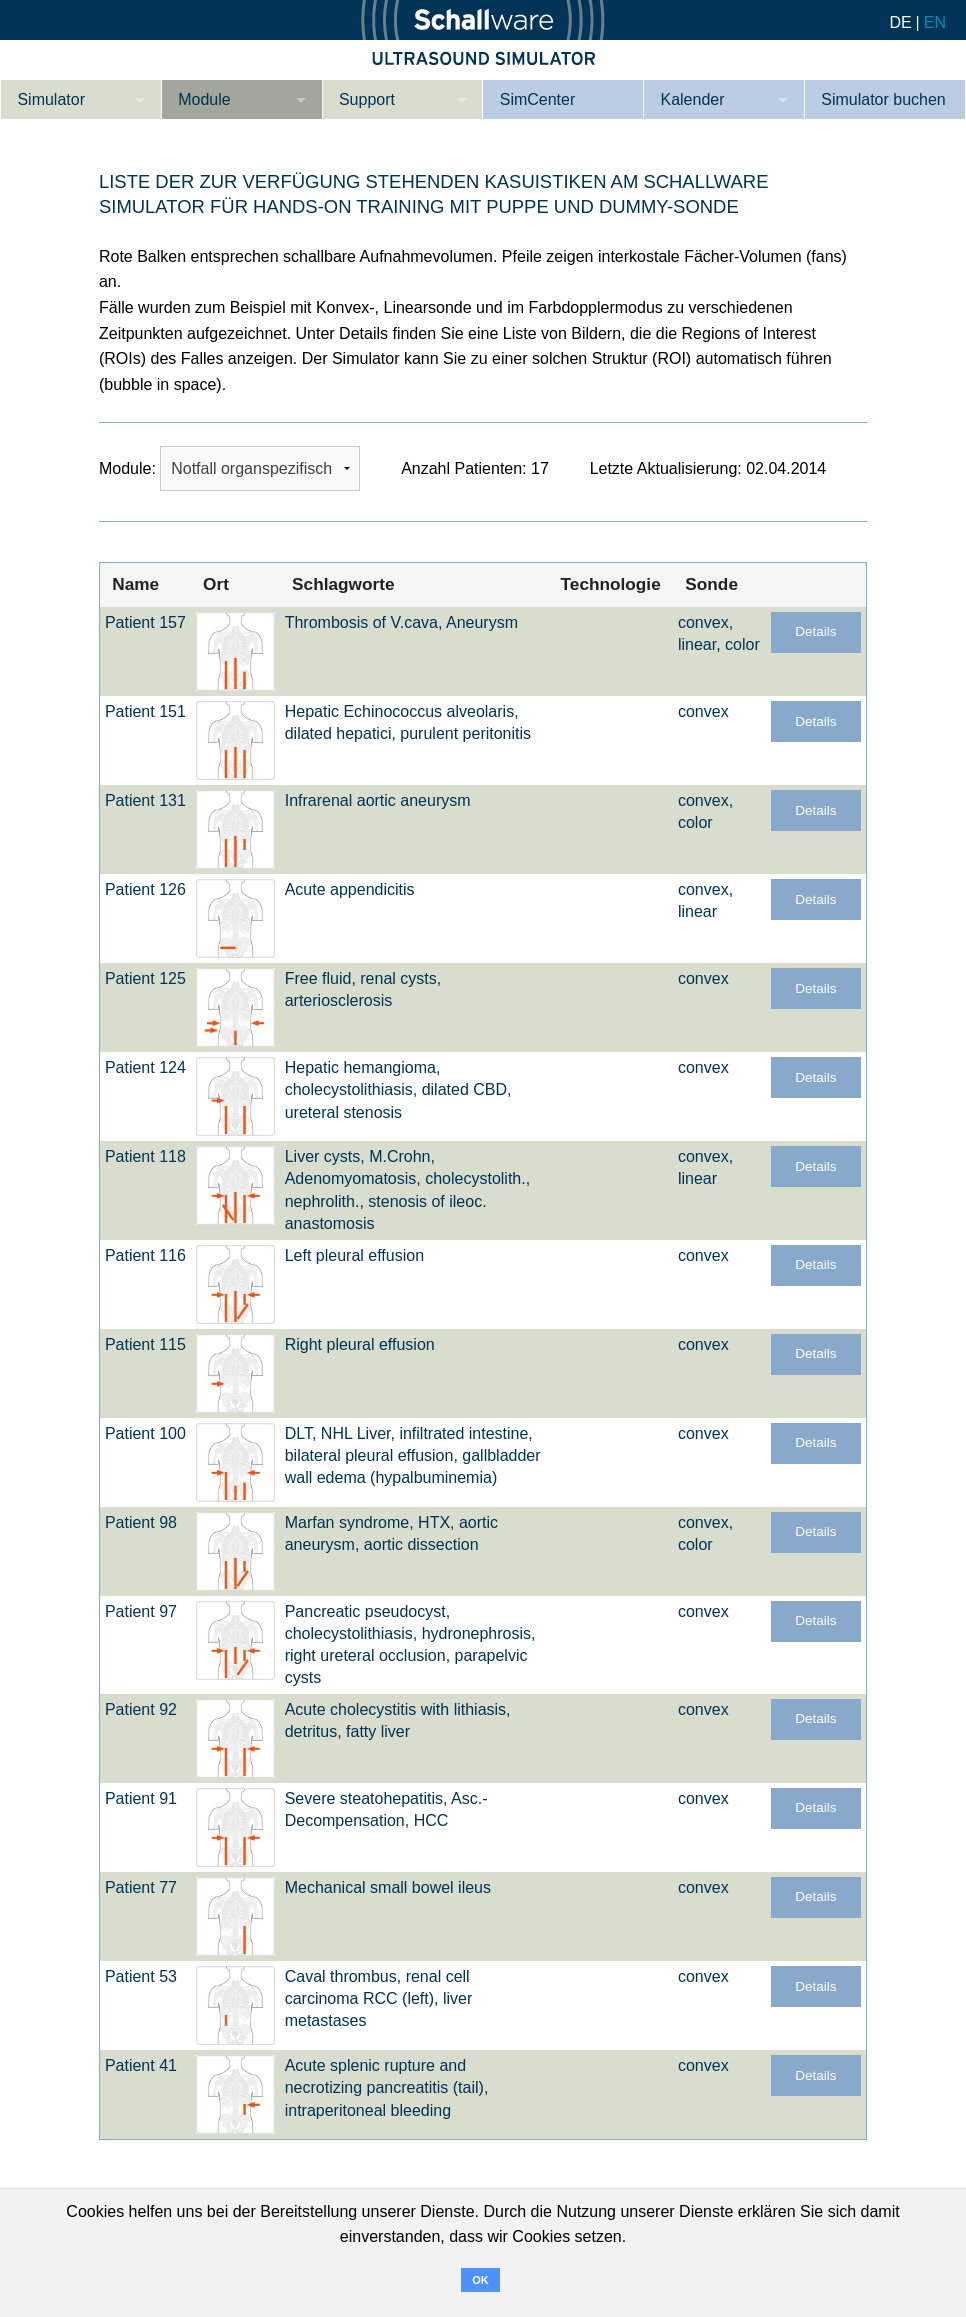 Image resolution: width=966 pixels, height=2317 pixels. Describe the element at coordinates (51, 99) in the screenshot. I see `Simulator` at that location.